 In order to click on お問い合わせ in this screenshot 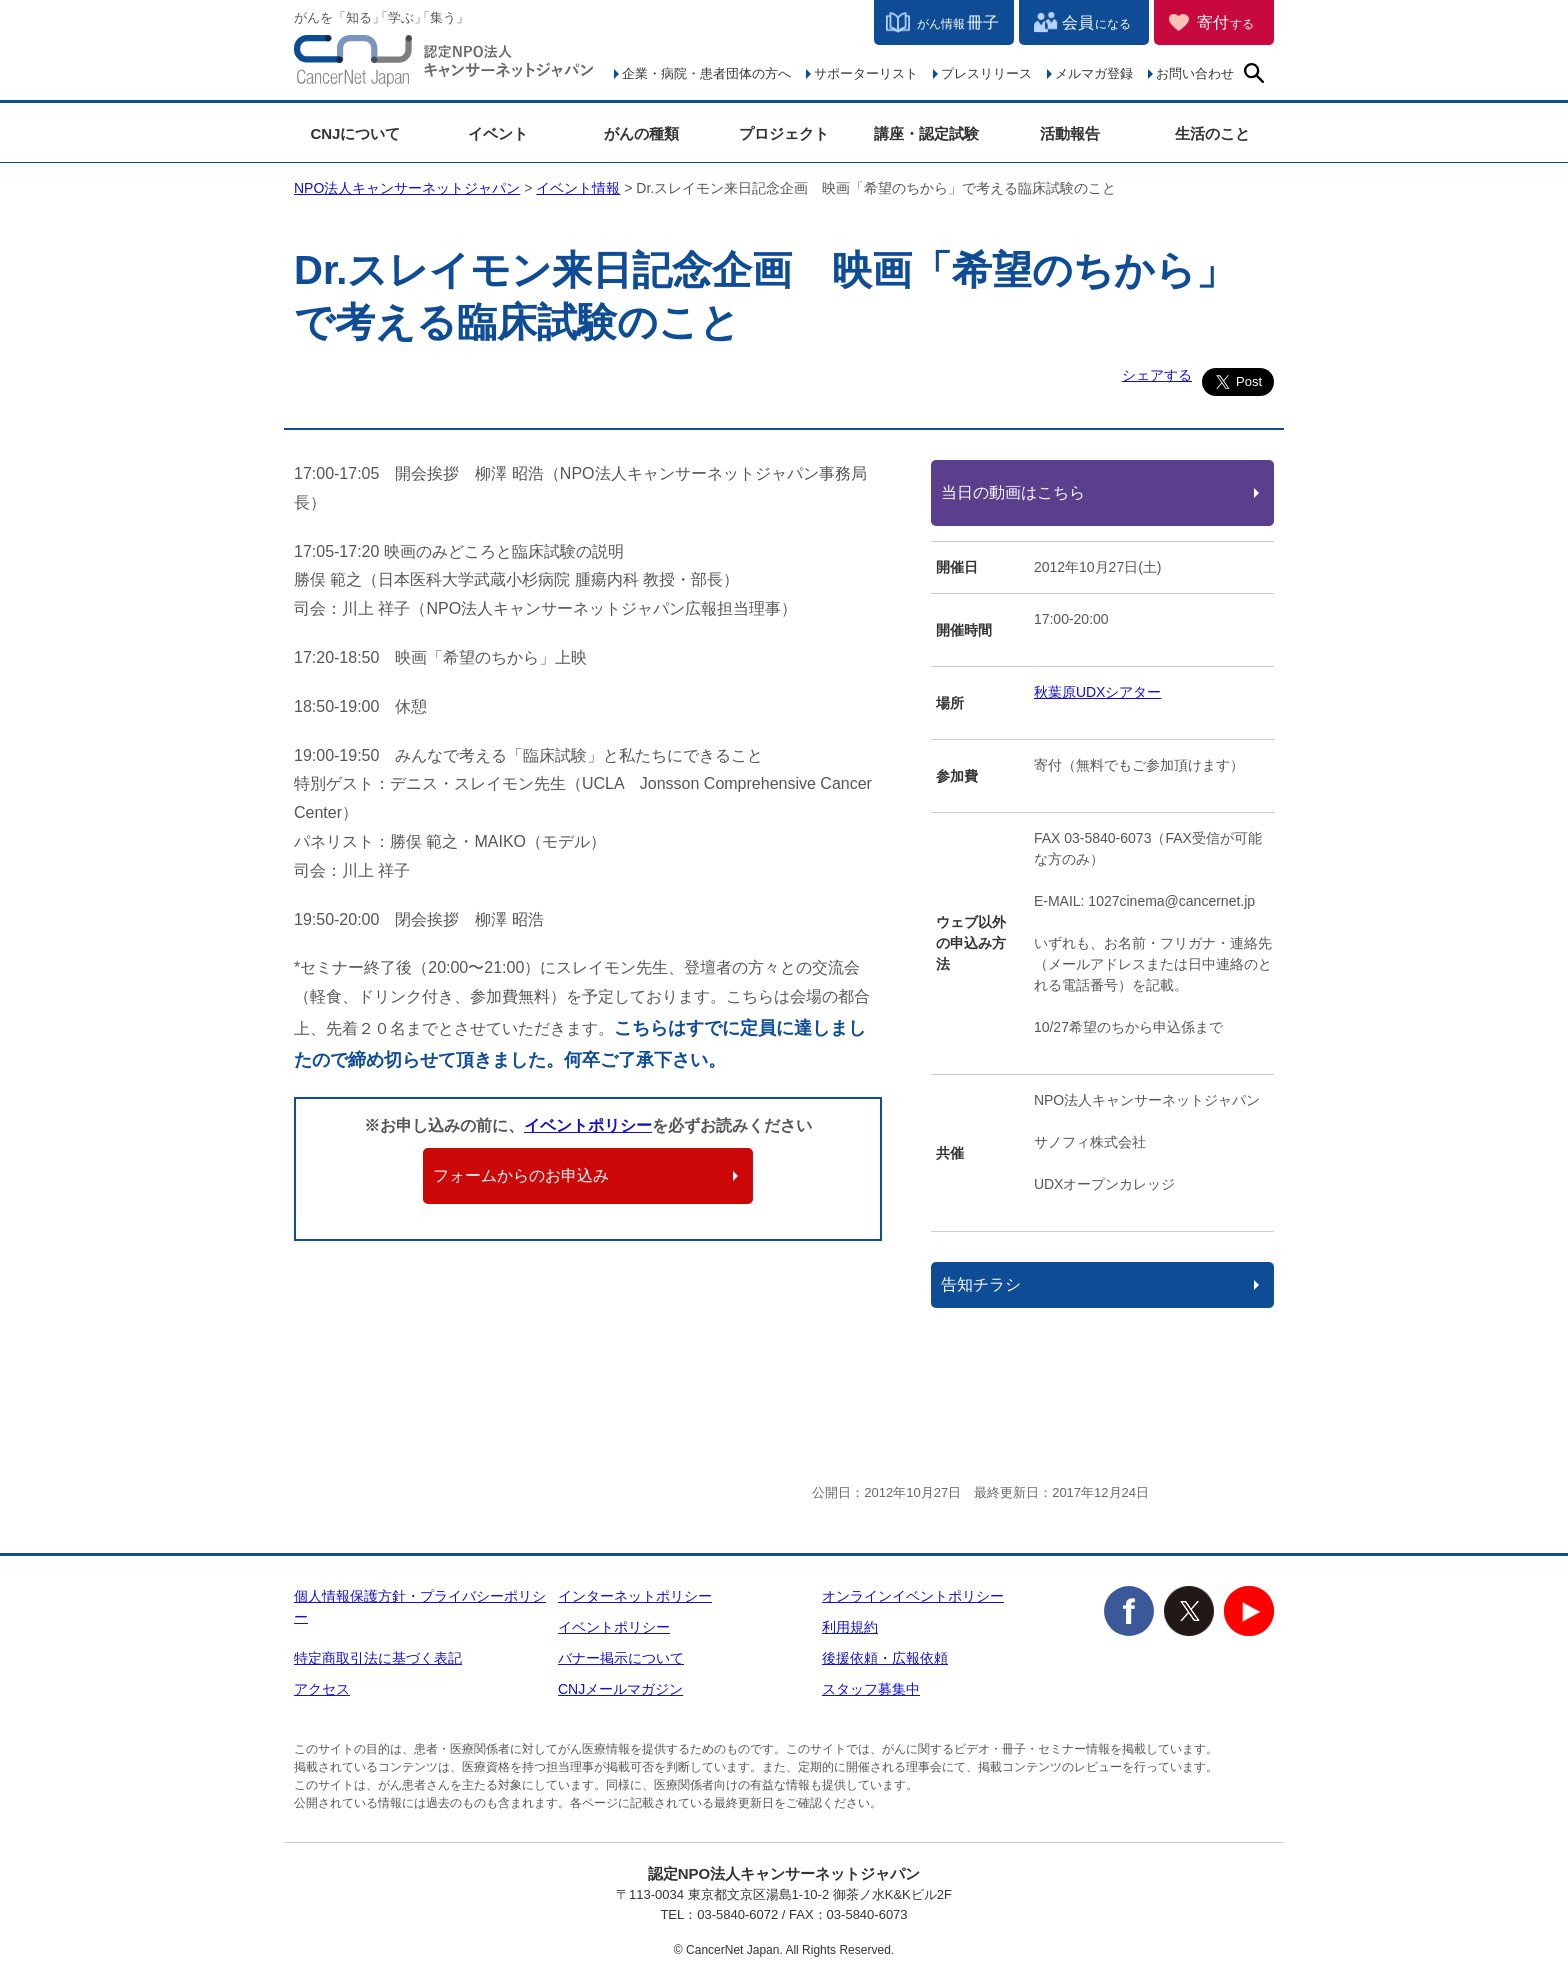, I will do `click(1195, 73)`.